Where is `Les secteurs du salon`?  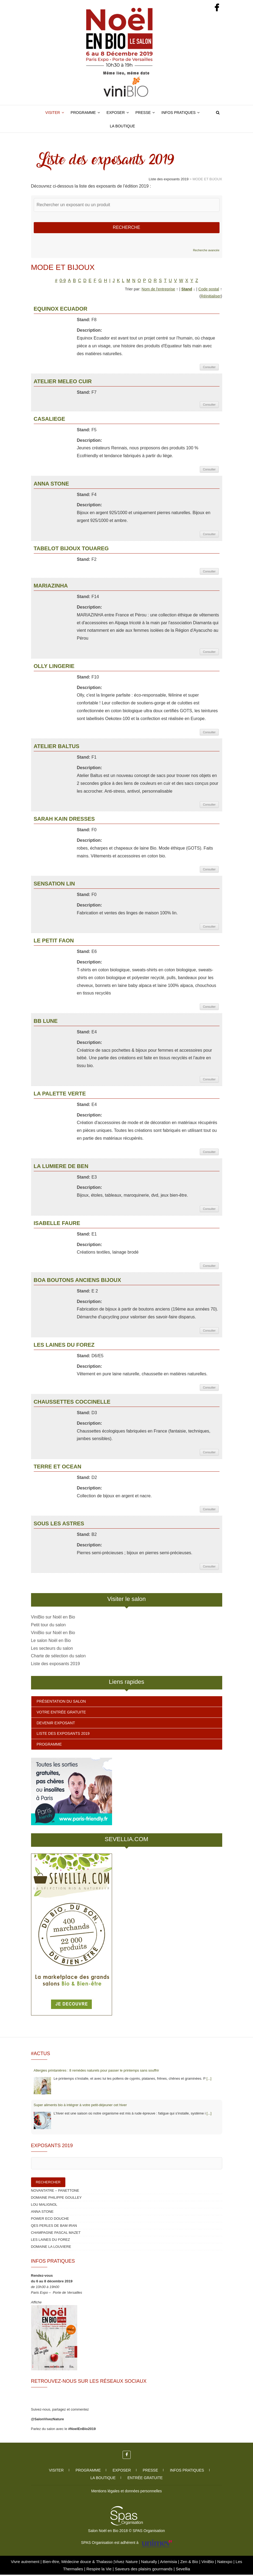
Les secteurs du salon is located at coordinates (52, 1649).